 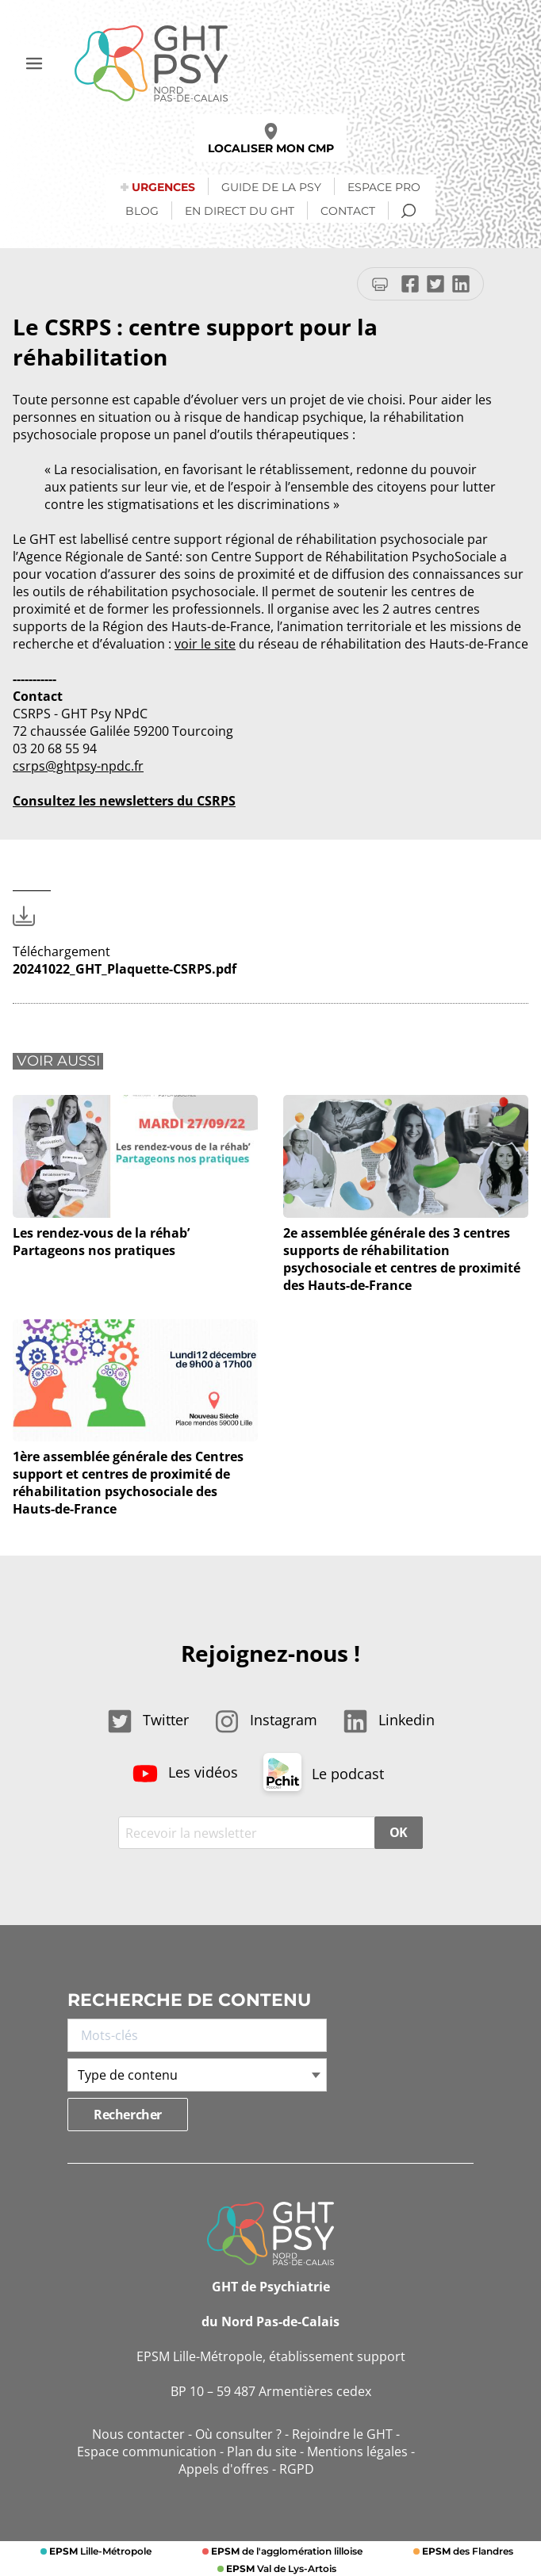 What do you see at coordinates (147, 2451) in the screenshot?
I see `Espace communication` at bounding box center [147, 2451].